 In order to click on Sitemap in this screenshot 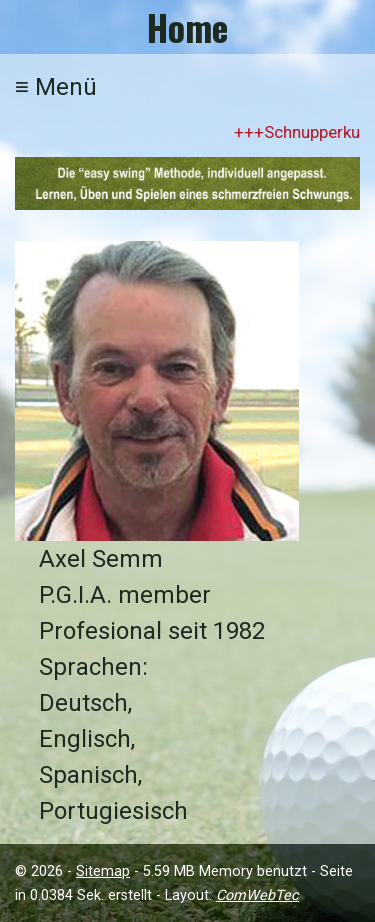, I will do `click(103, 871)`.